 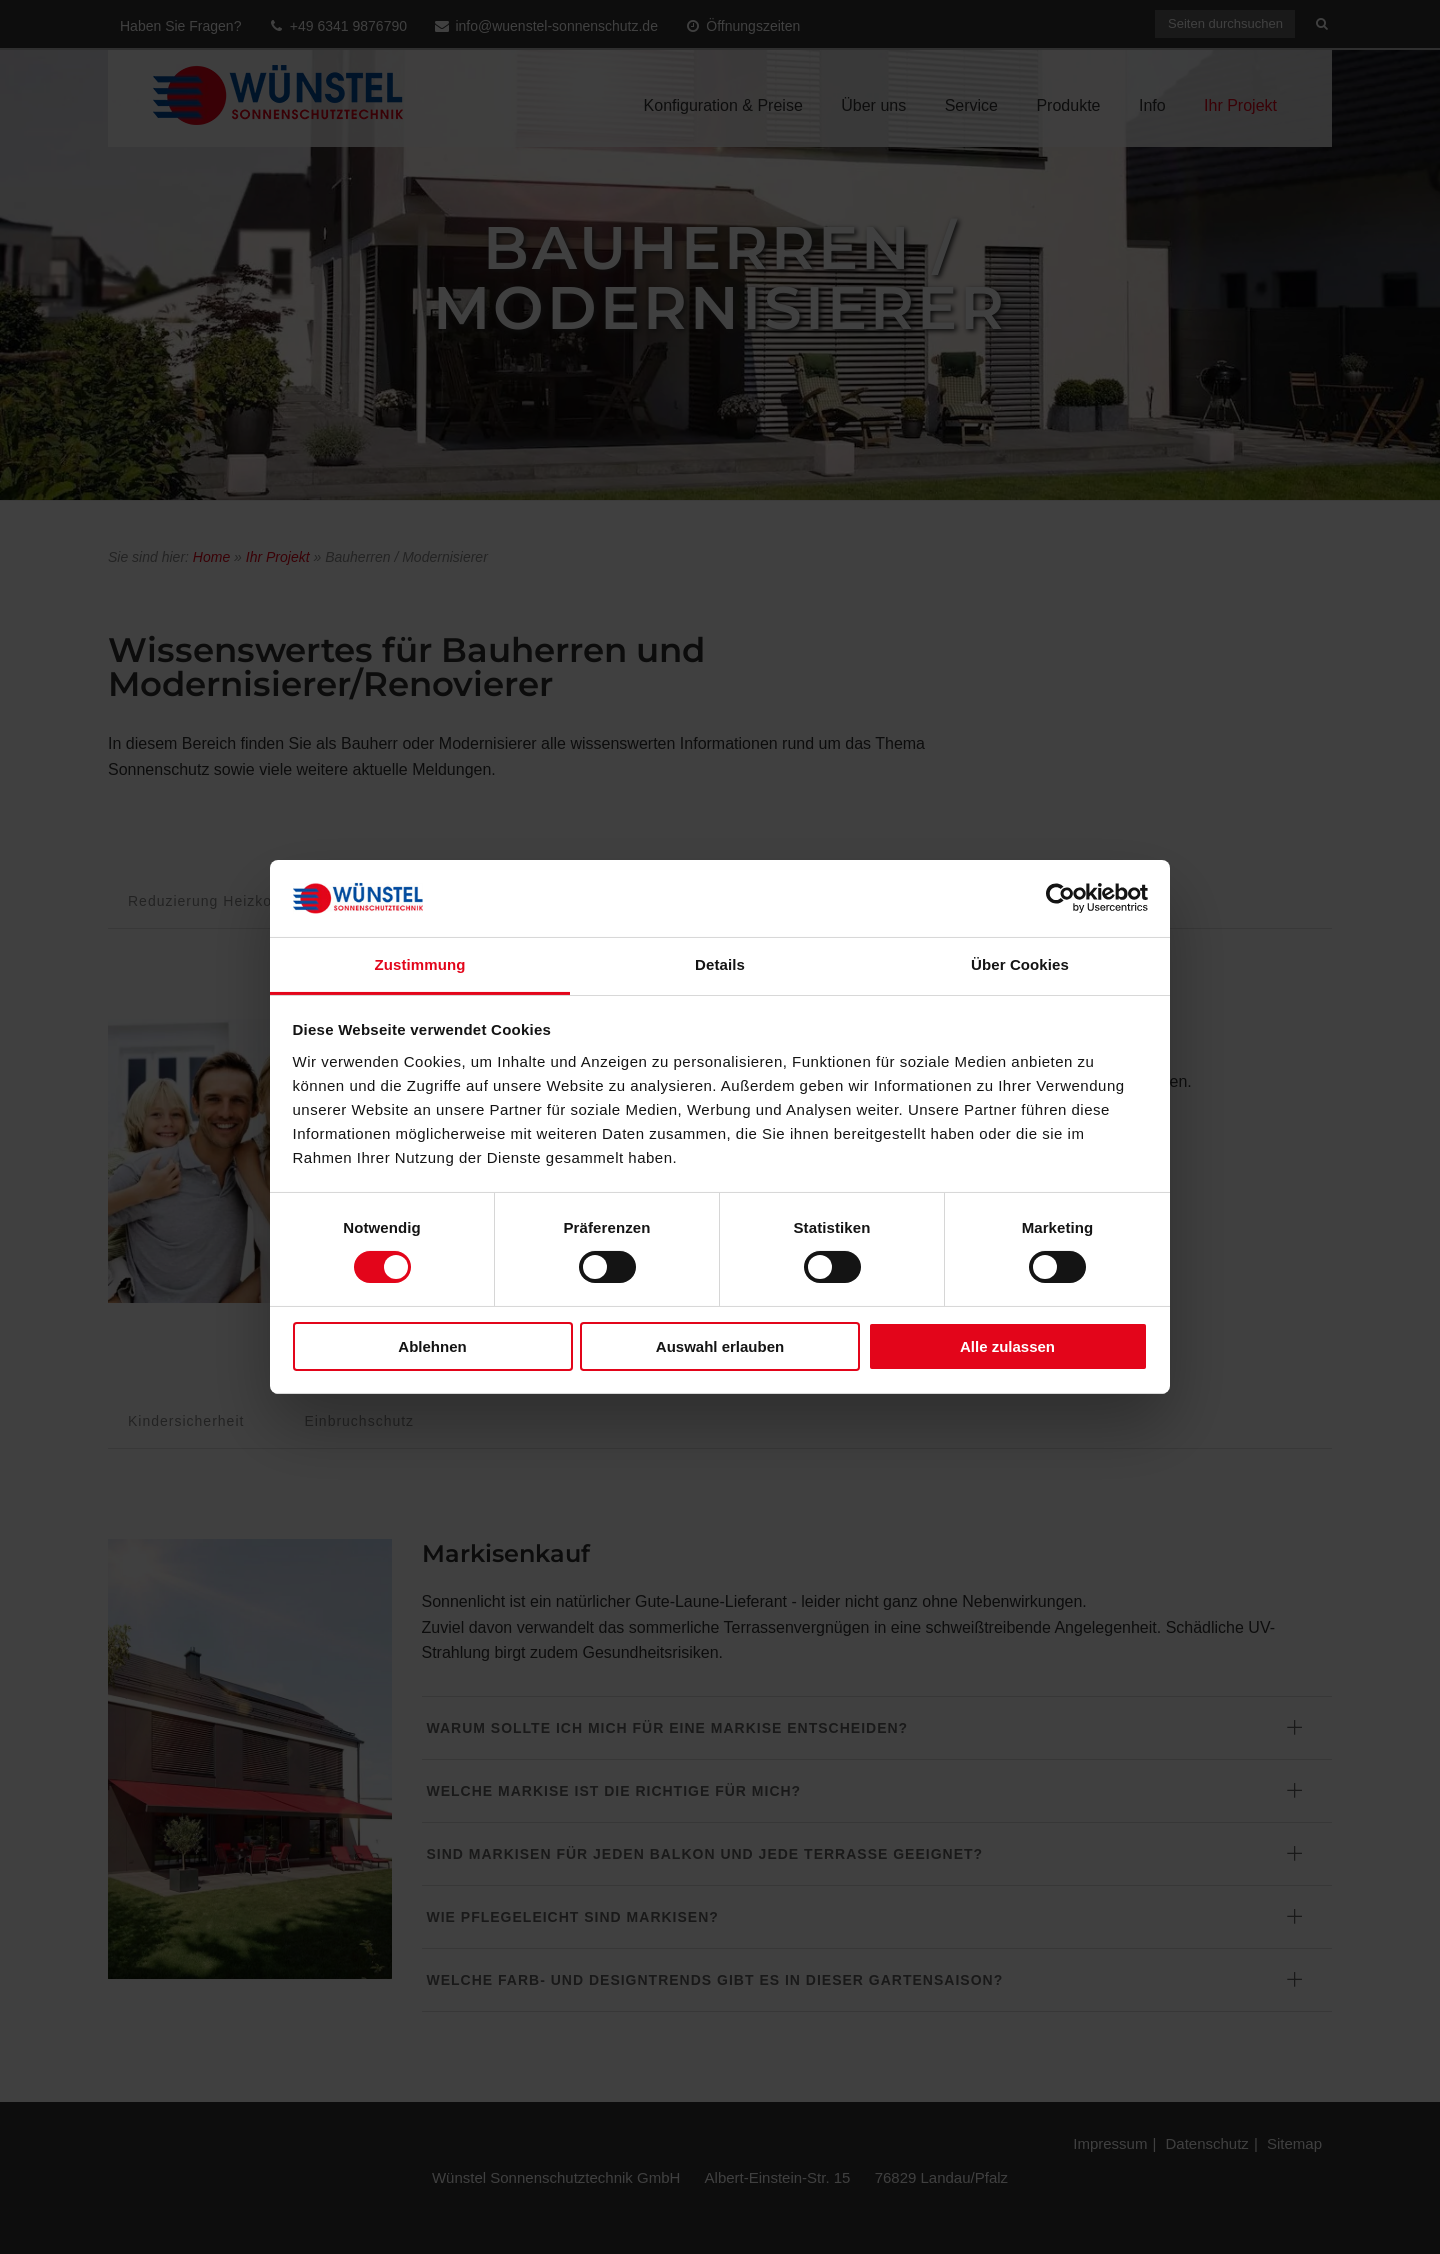 What do you see at coordinates (1060, 898) in the screenshot?
I see `[Cookiebot von Usercentrics - öffnet in einem neuen Fenster]` at bounding box center [1060, 898].